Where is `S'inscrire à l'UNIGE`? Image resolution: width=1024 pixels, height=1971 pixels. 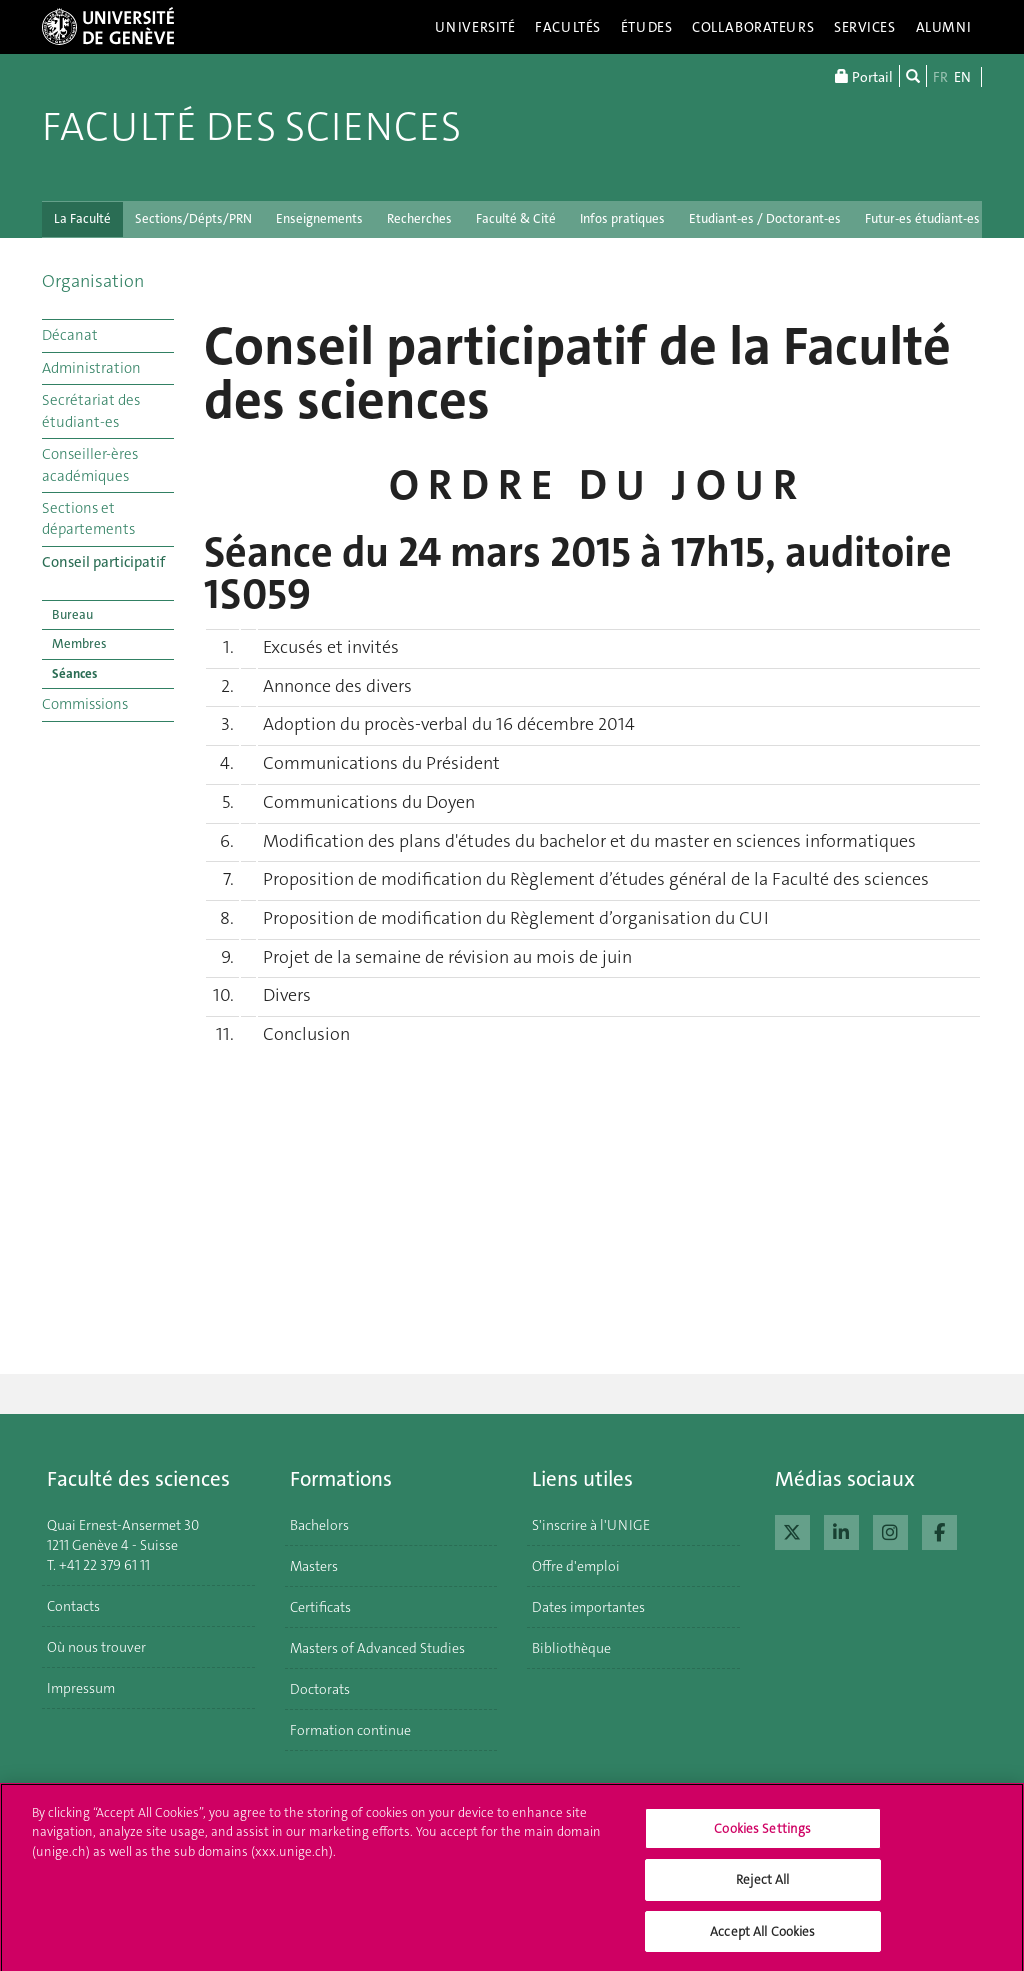 S'inscrire à l'UNIGE is located at coordinates (591, 1525).